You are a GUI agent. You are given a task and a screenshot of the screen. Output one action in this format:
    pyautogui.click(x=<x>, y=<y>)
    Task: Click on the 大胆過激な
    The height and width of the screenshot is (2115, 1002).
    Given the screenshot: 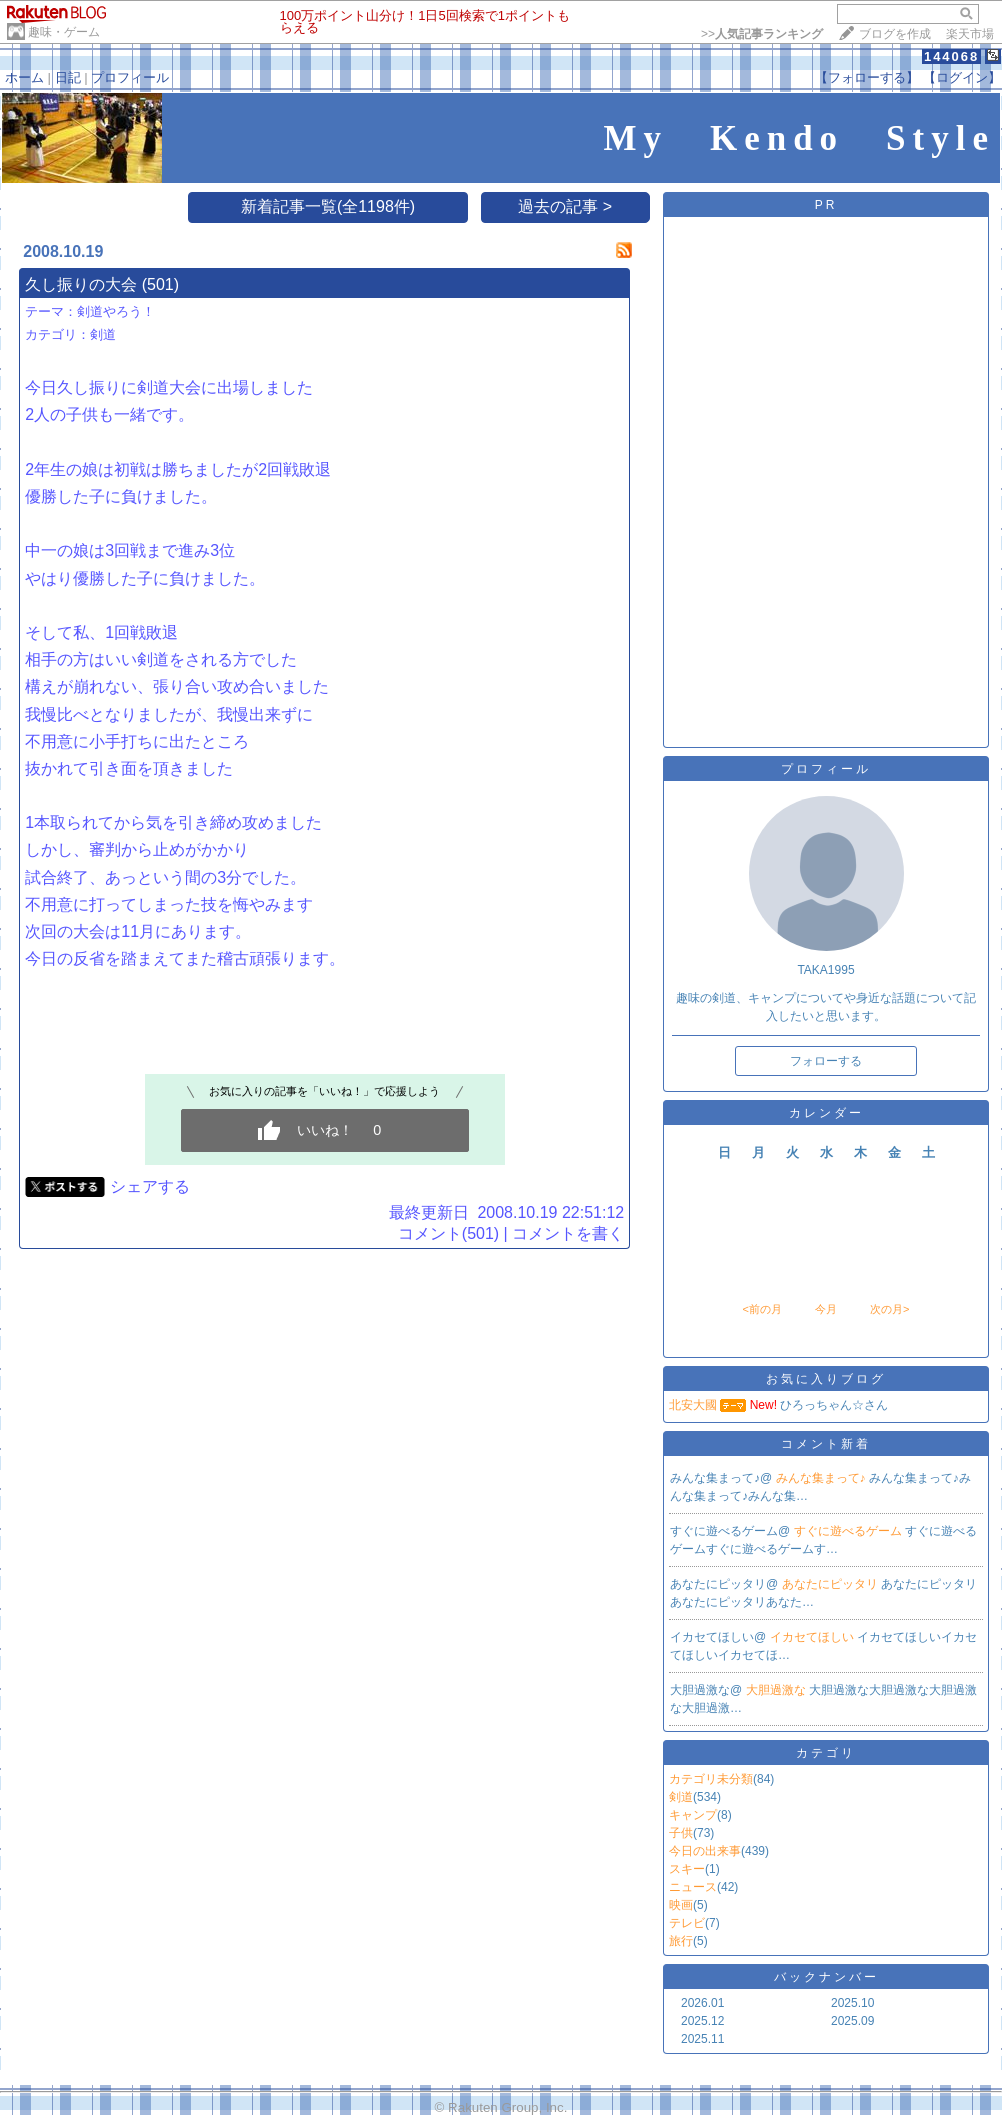 What is the action you would take?
    pyautogui.click(x=777, y=1690)
    